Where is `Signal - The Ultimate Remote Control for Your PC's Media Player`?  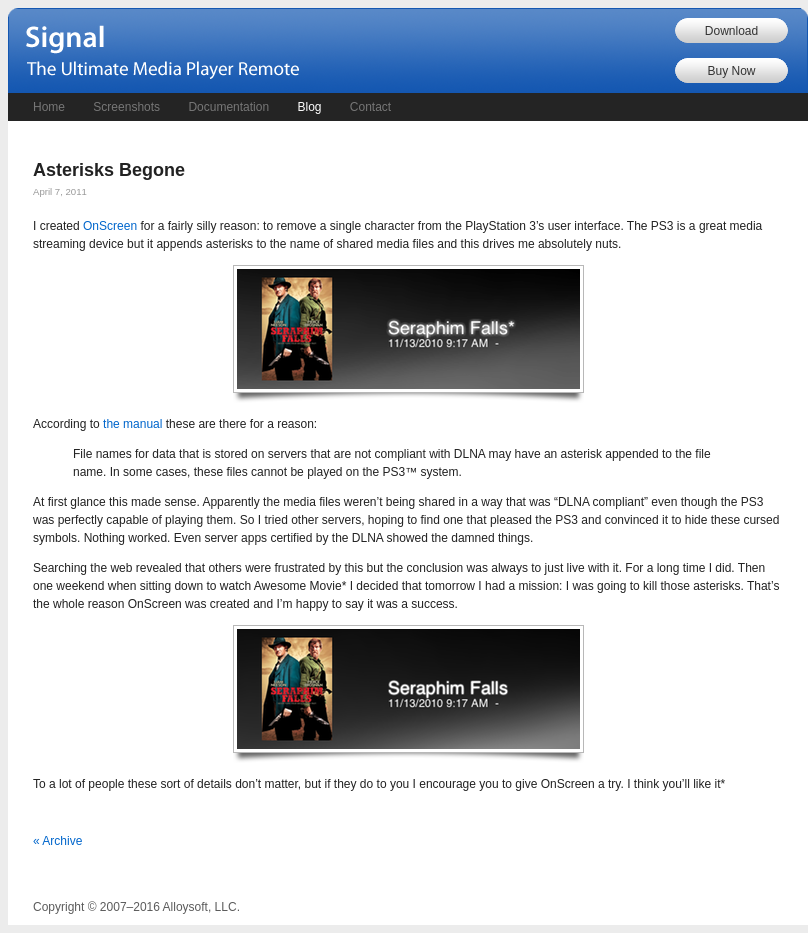 Signal - The Ultimate Remote Control for Your PC's Media Player is located at coordinates (168, 53).